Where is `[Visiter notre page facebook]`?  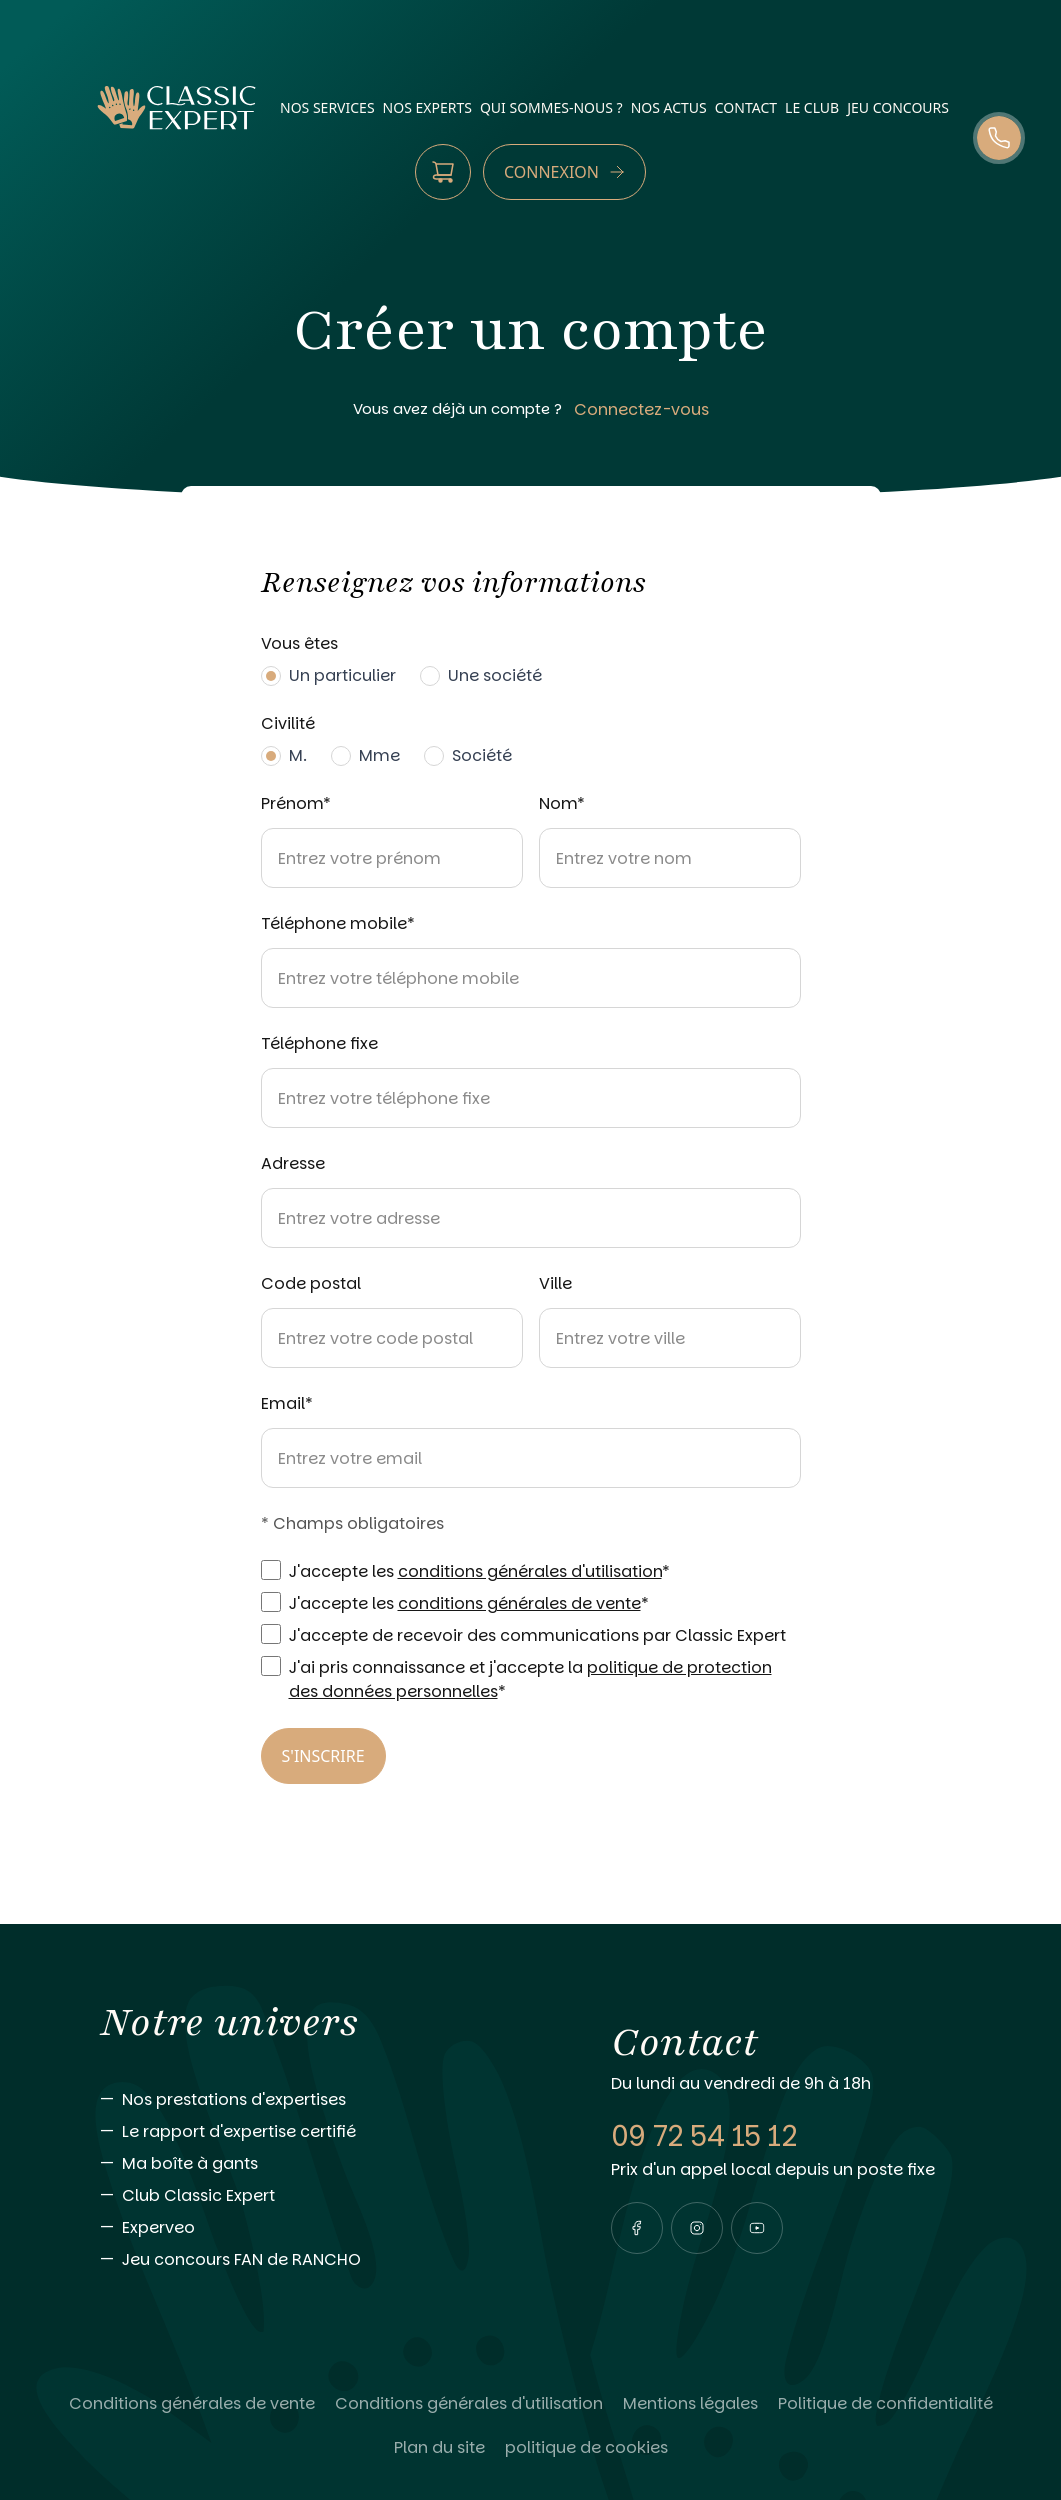
[Visiter notre page facebook] is located at coordinates (637, 2228).